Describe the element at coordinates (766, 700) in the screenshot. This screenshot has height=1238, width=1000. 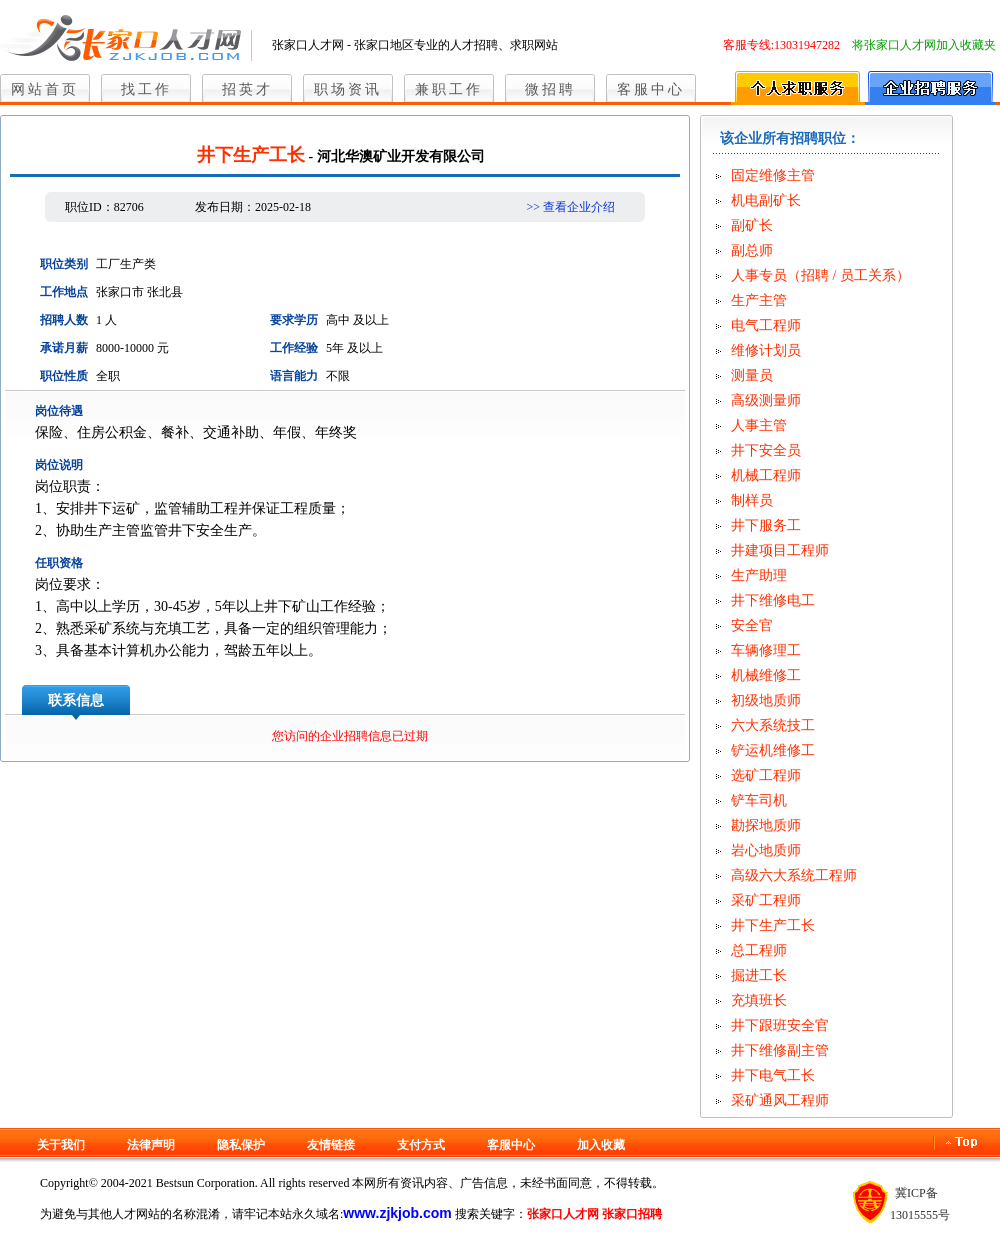
I see `初级地质师` at that location.